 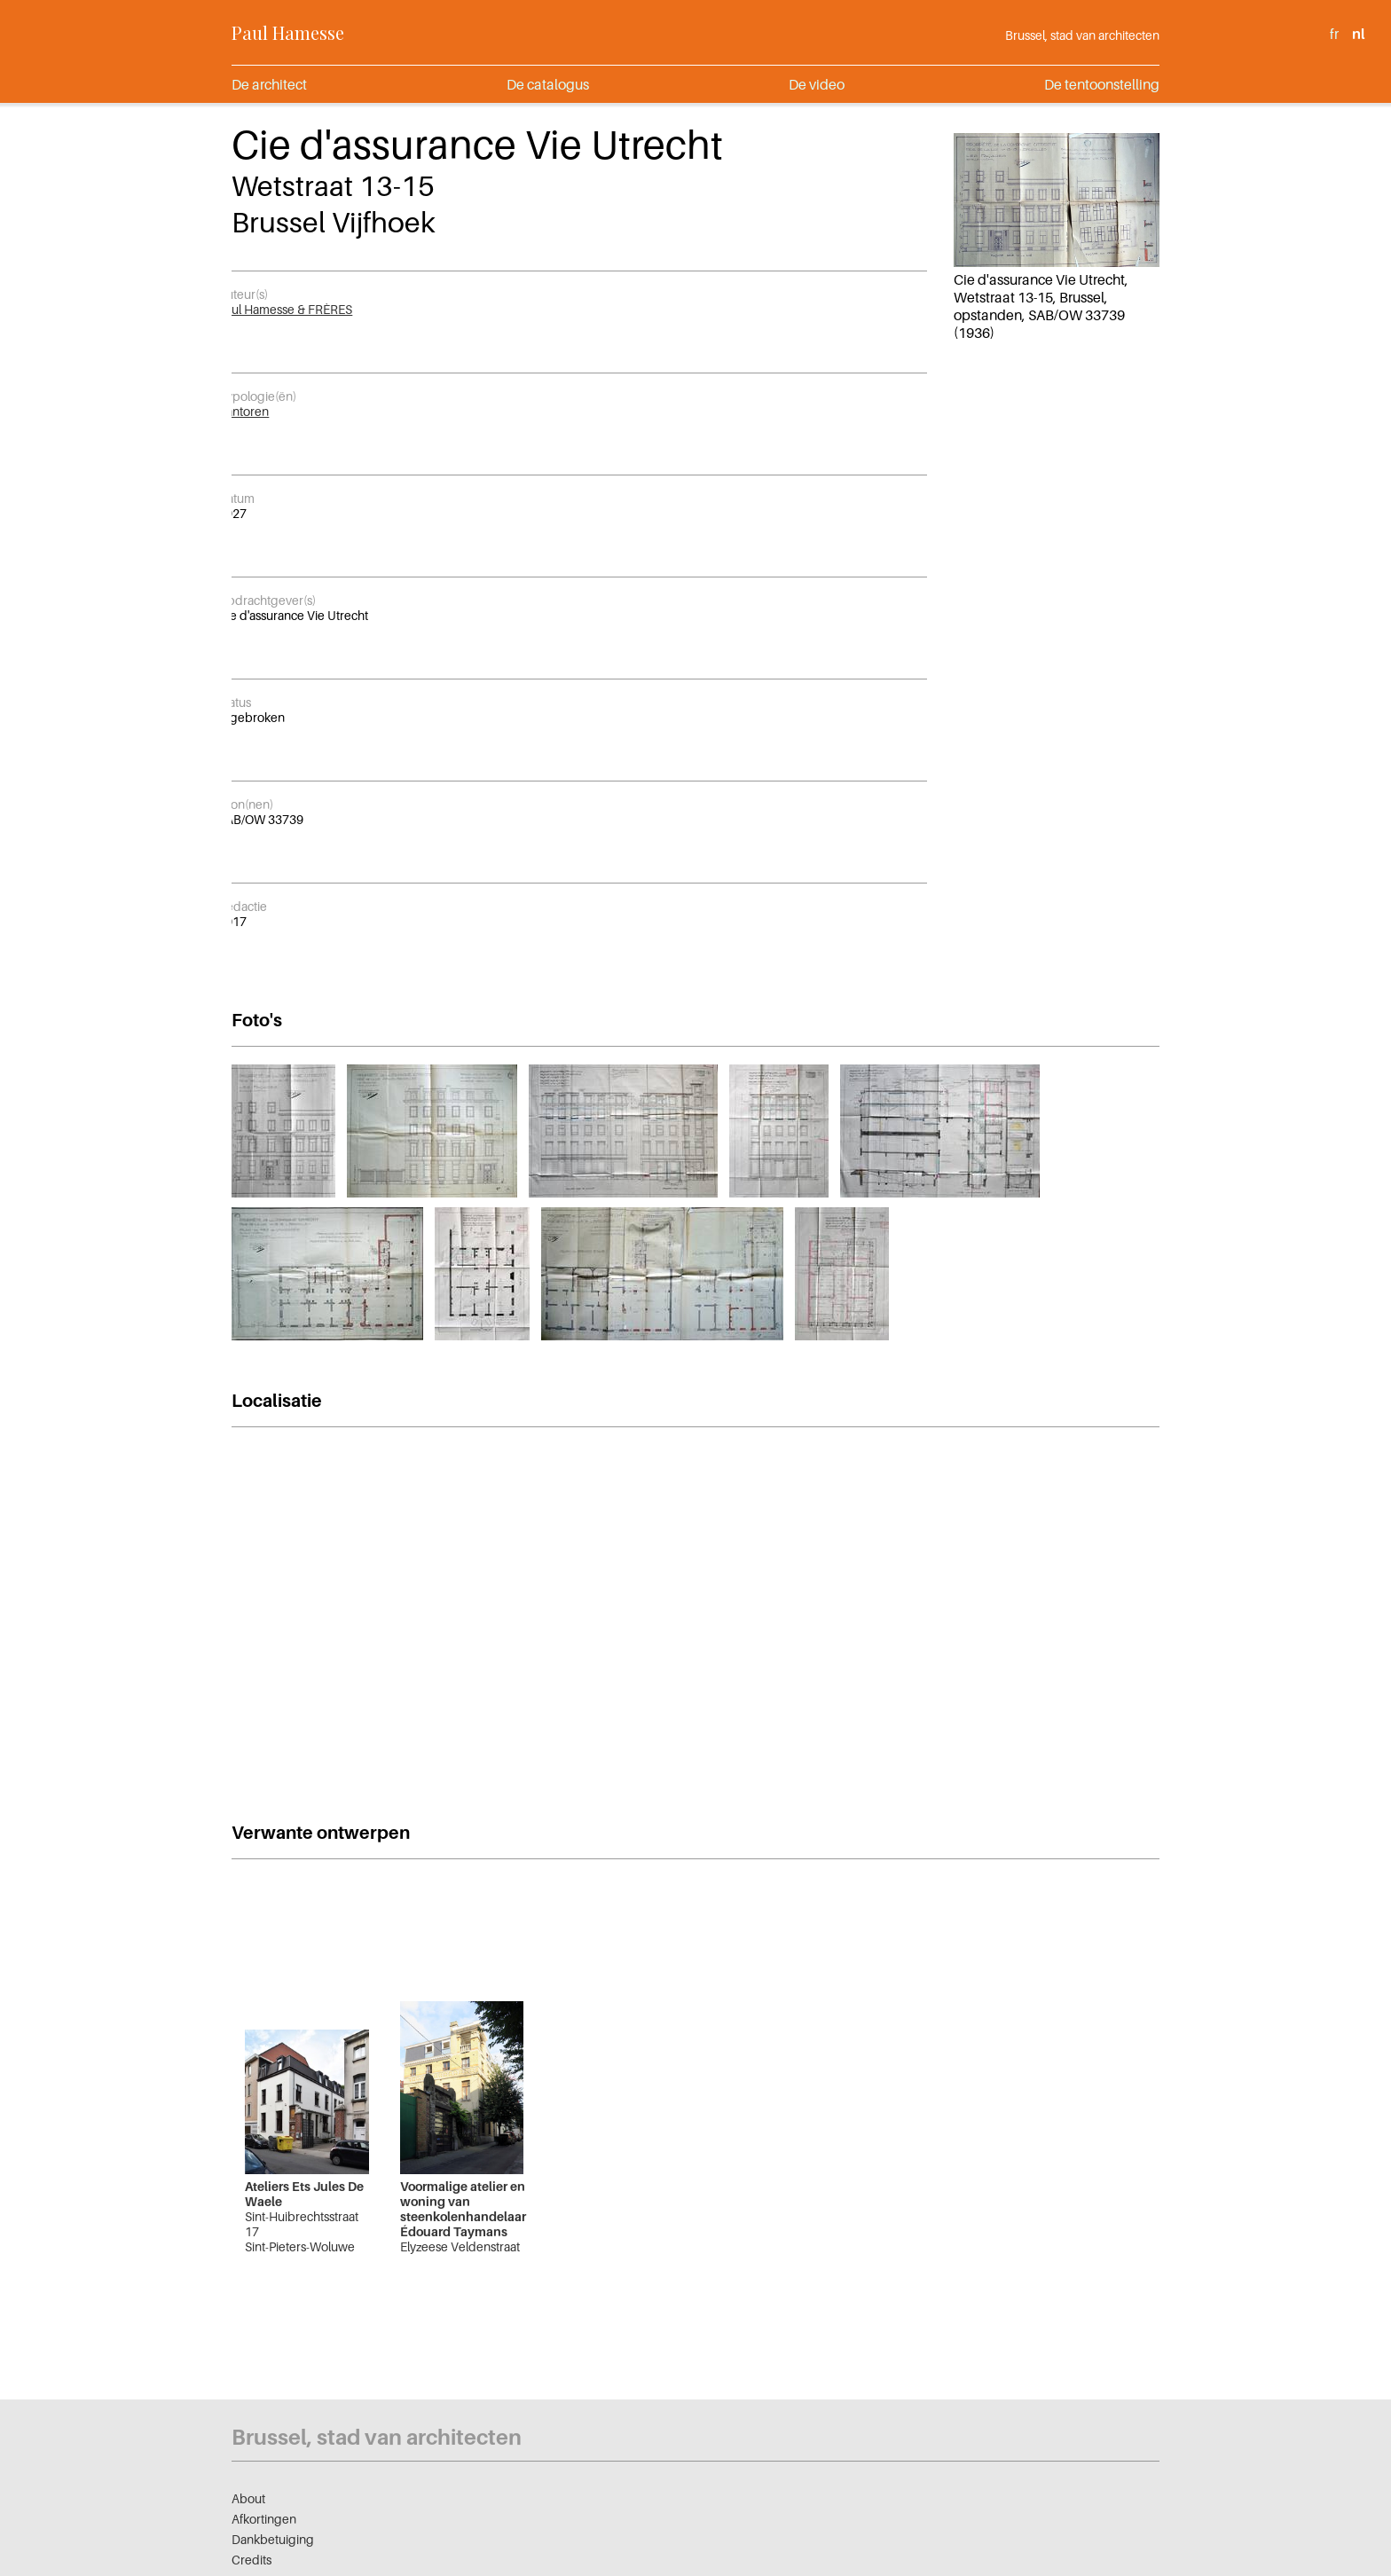 What do you see at coordinates (264, 2518) in the screenshot?
I see `Afkortingen` at bounding box center [264, 2518].